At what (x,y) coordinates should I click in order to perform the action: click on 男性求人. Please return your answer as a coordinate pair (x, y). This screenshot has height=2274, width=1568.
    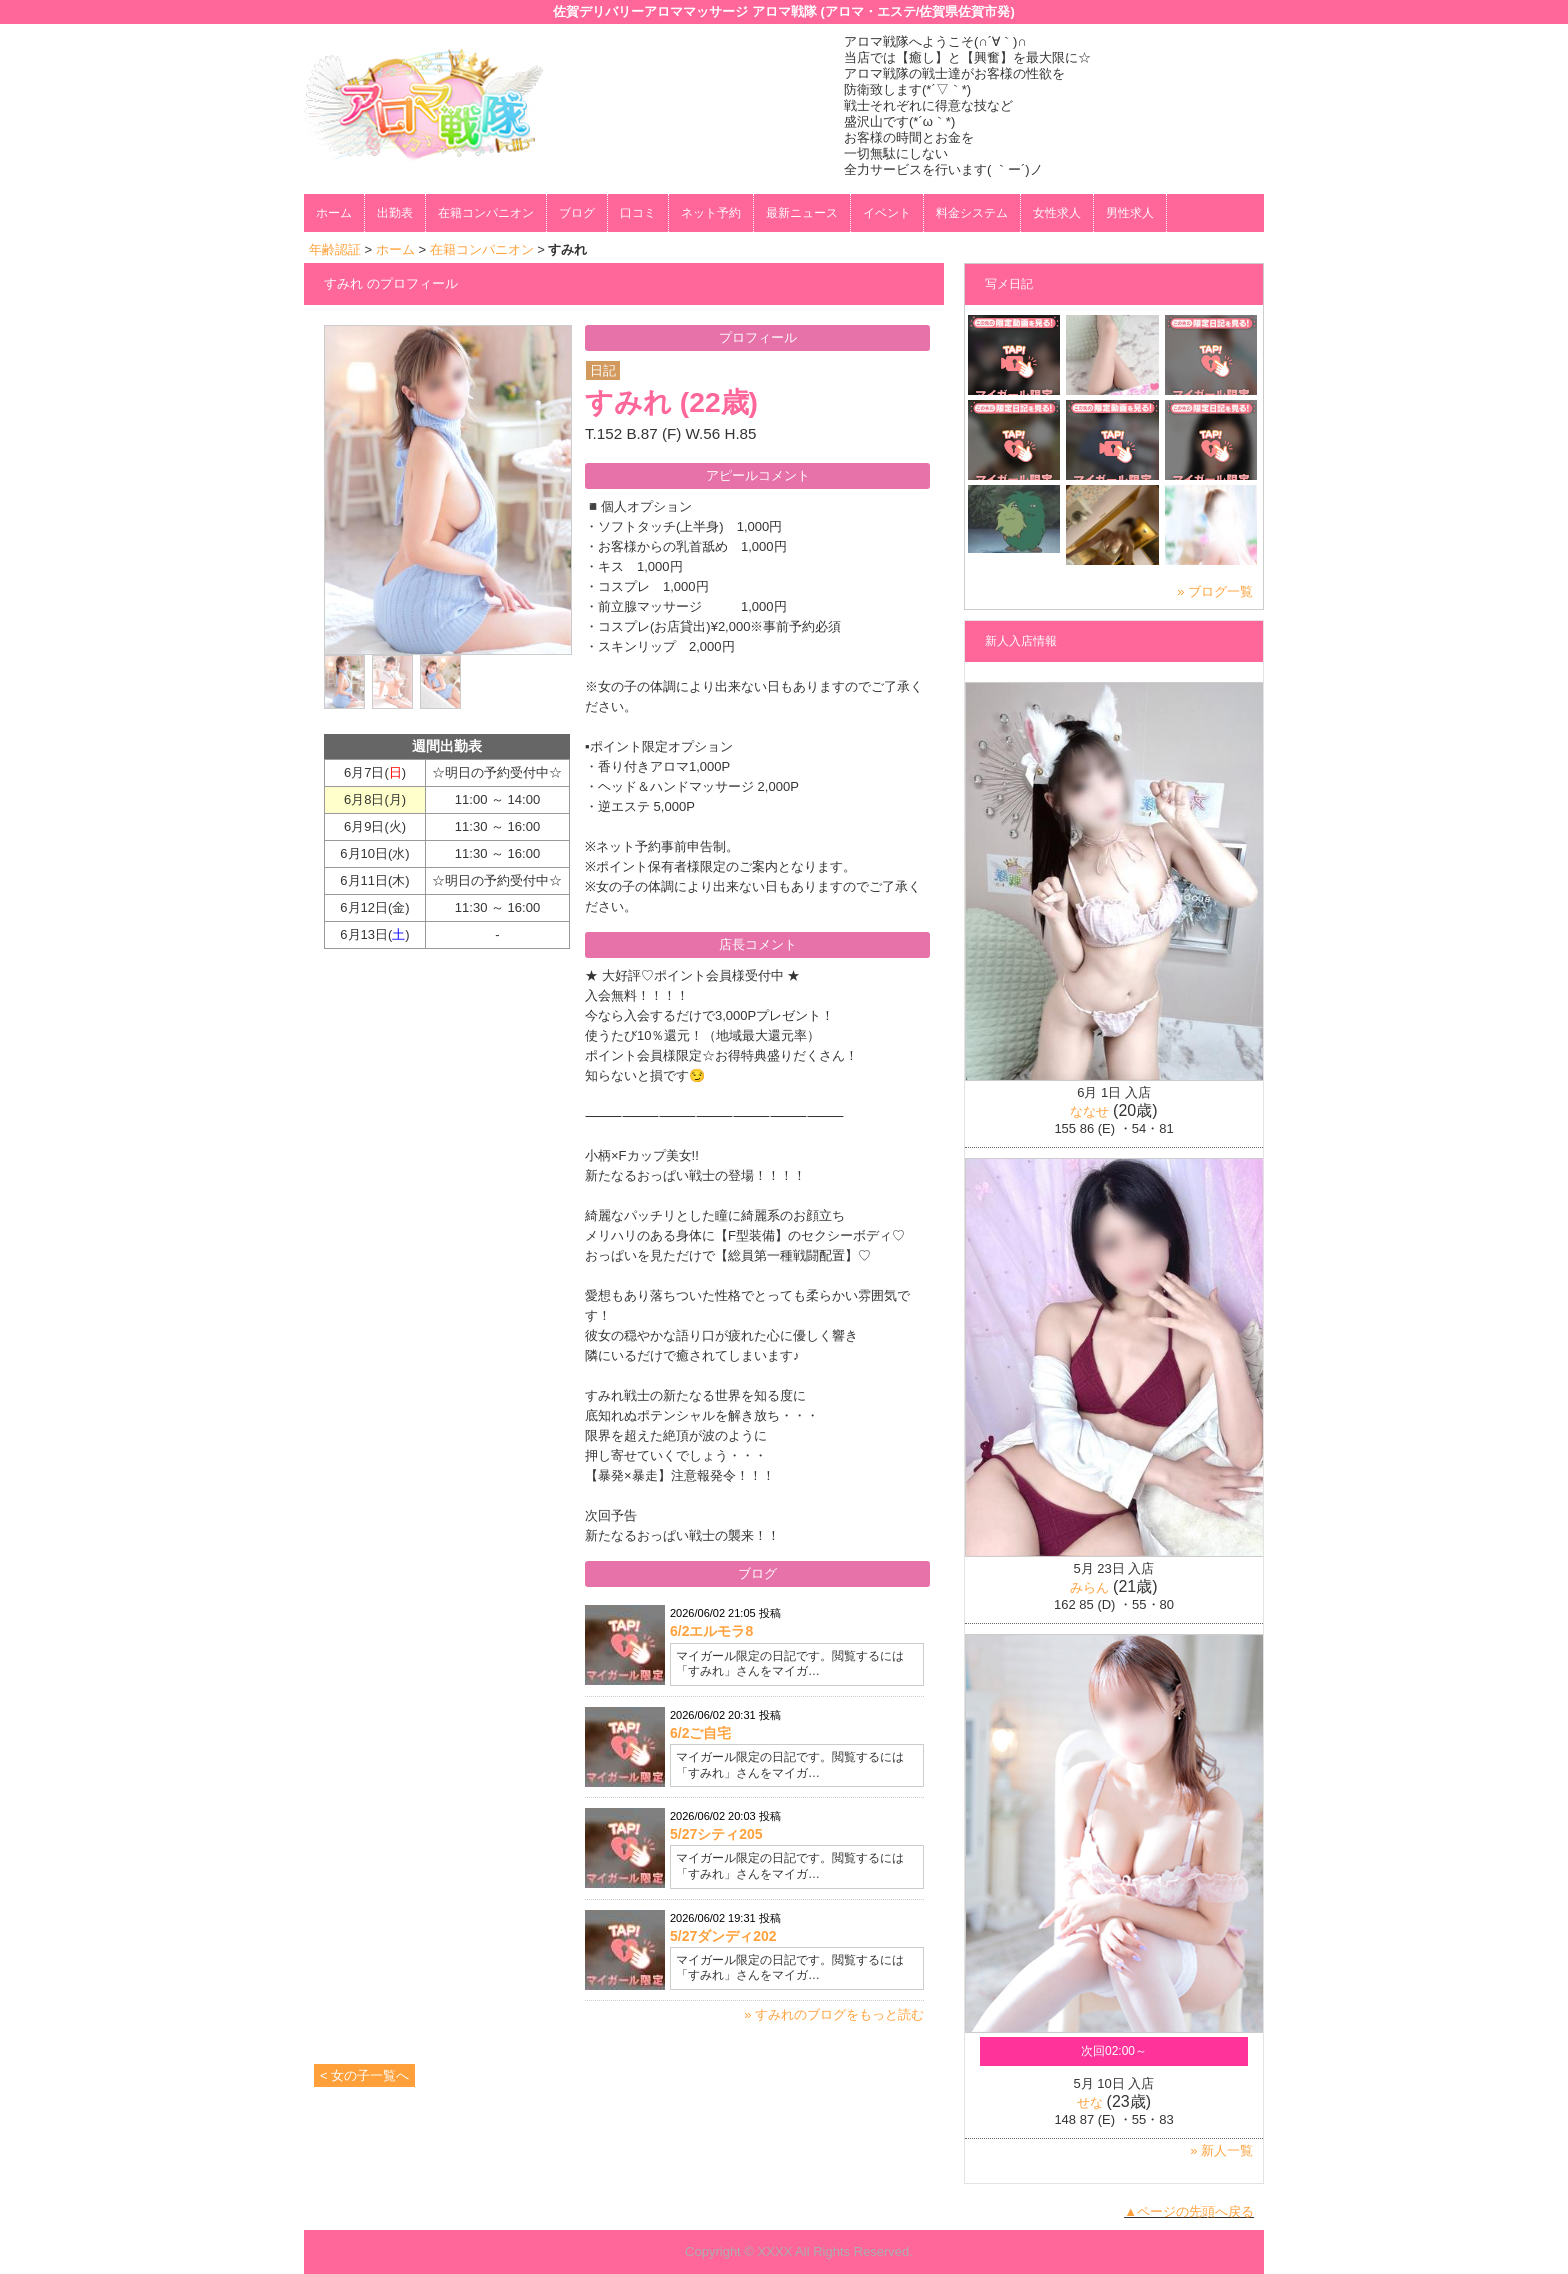
    Looking at the image, I should click on (1130, 213).